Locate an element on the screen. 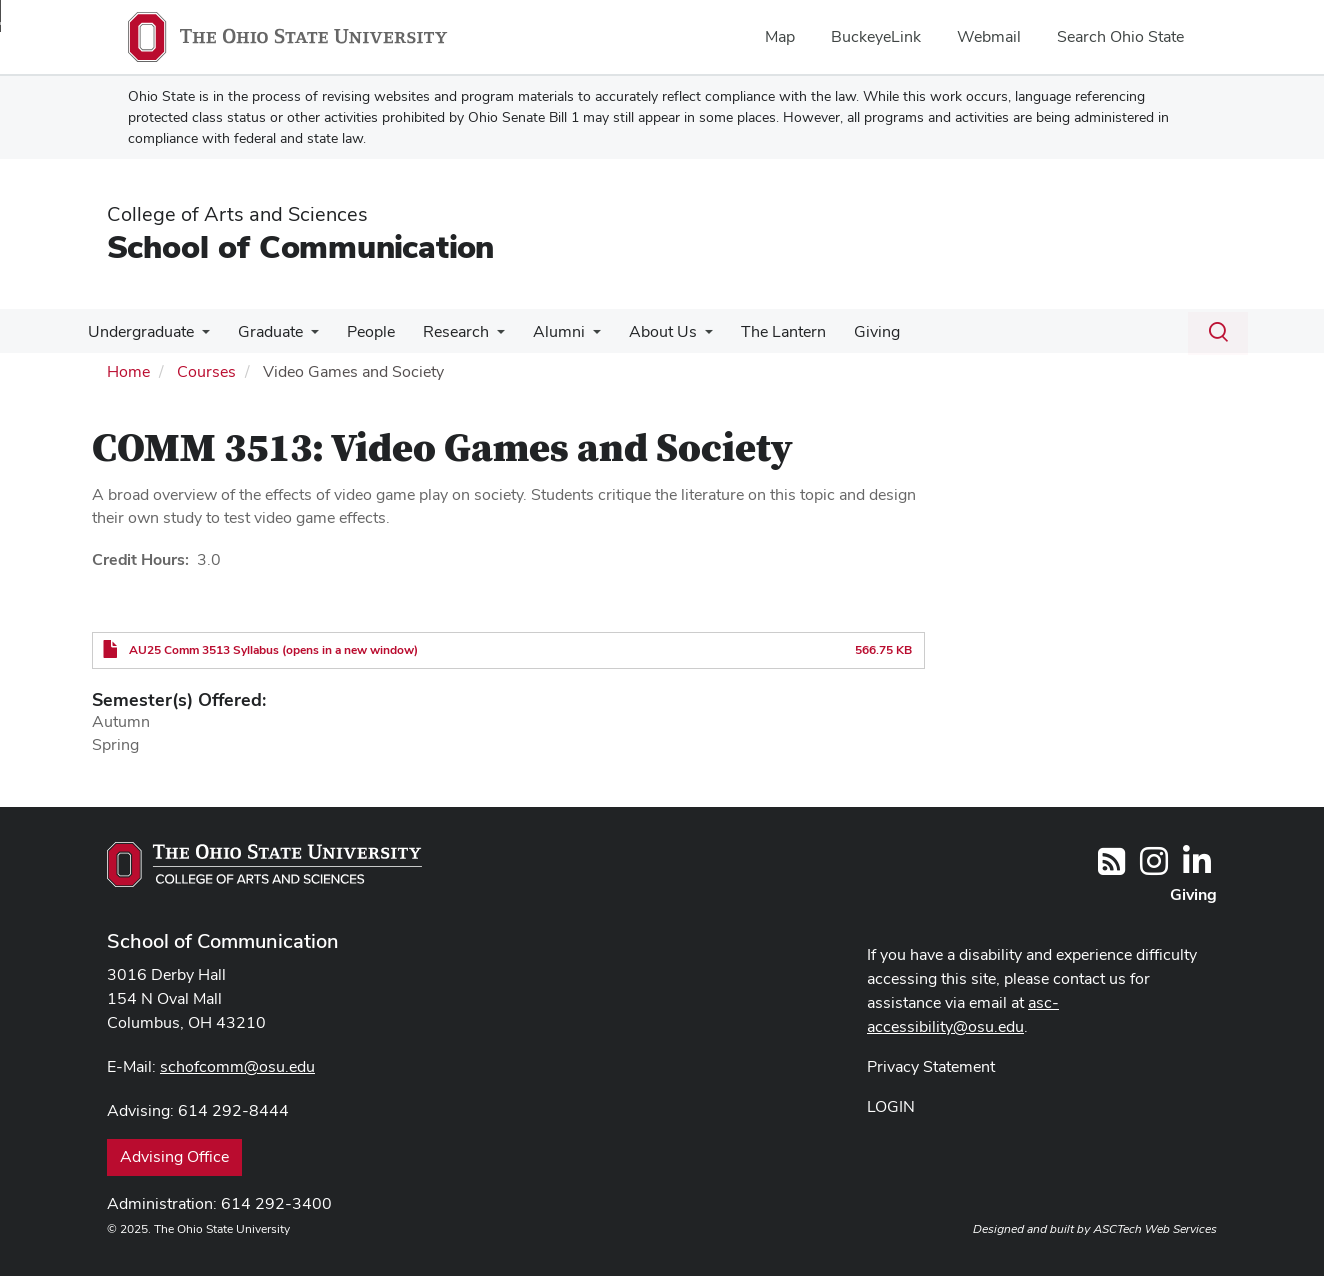 The image size is (1324, 1276). Map [menuitem] is located at coordinates (780, 36).